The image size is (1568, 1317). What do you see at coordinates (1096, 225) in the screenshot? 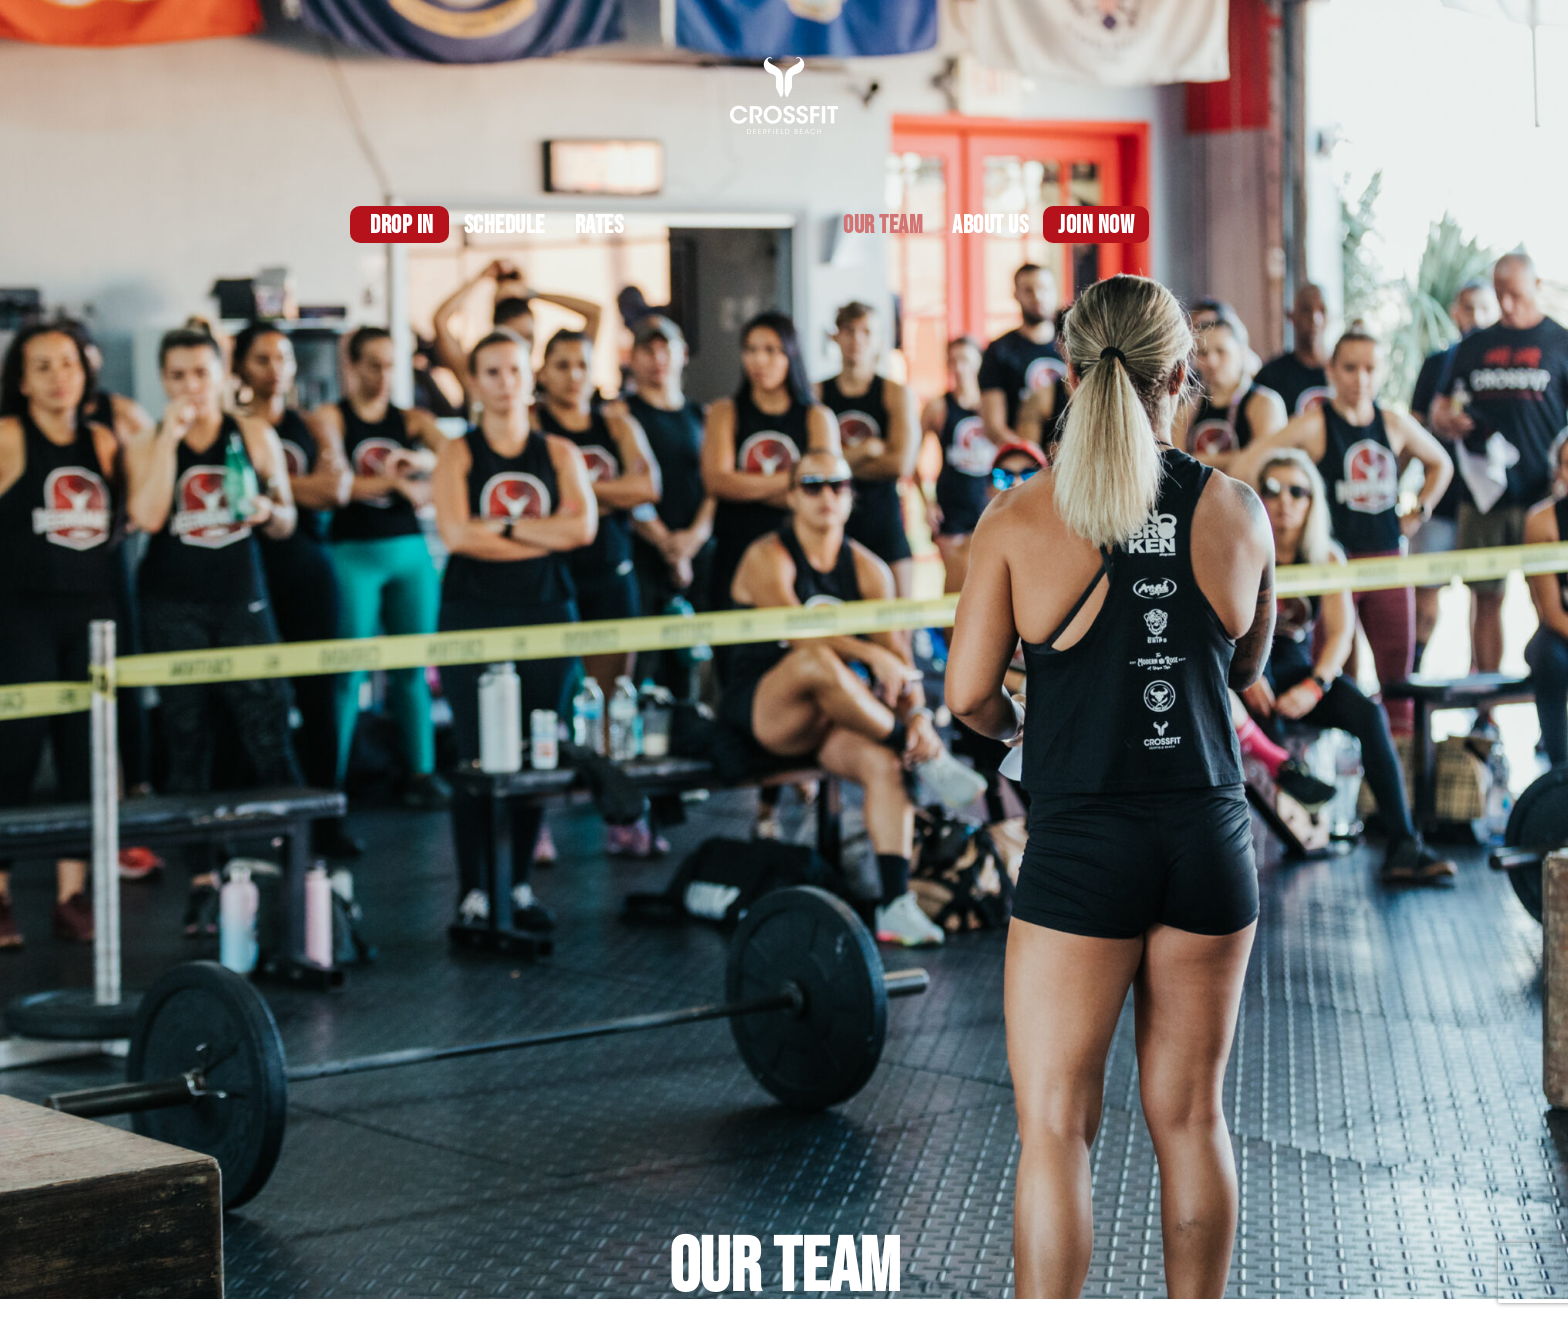
I see `Join Now` at bounding box center [1096, 225].